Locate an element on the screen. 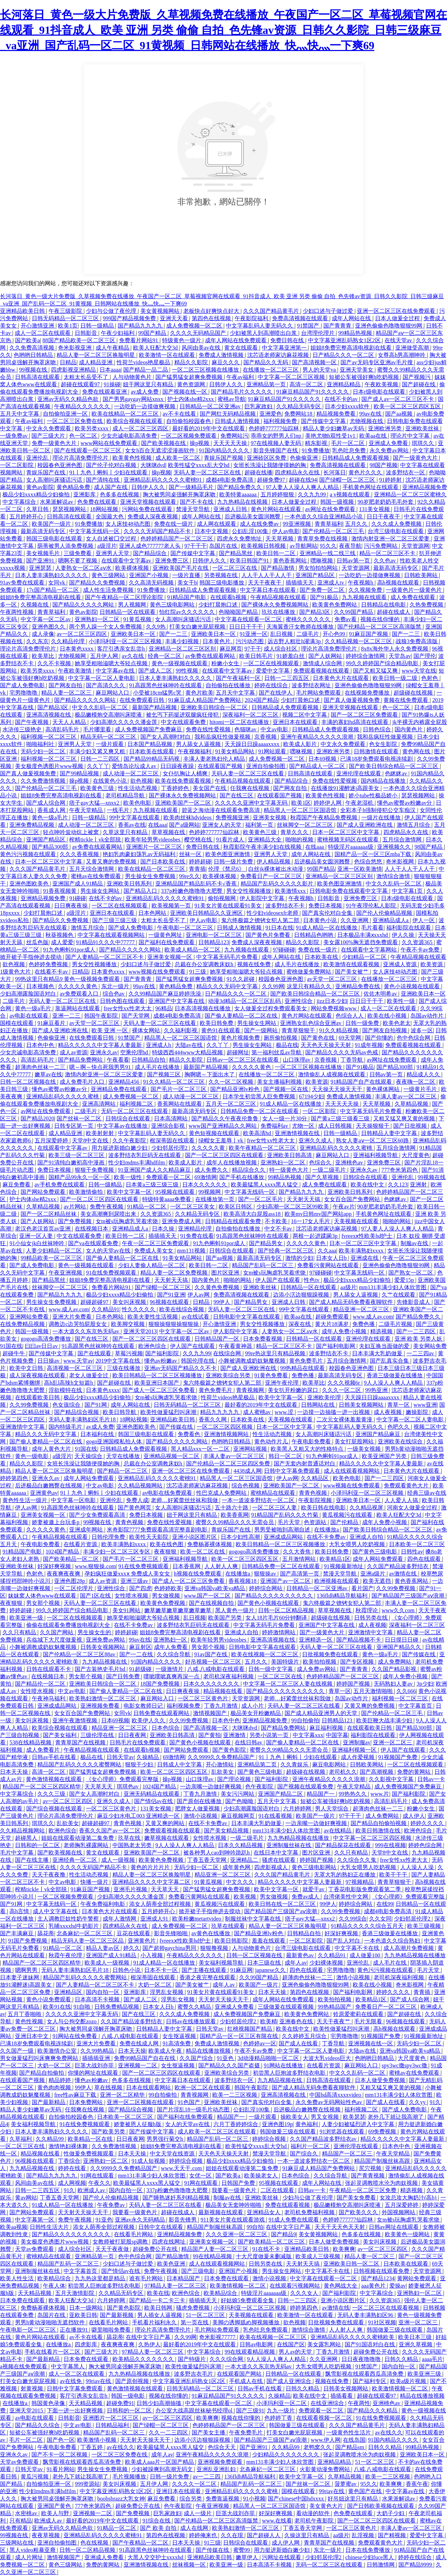 The width and height of the screenshot is (447, 2576). 亚洲伦乱 is located at coordinates (38, 458).